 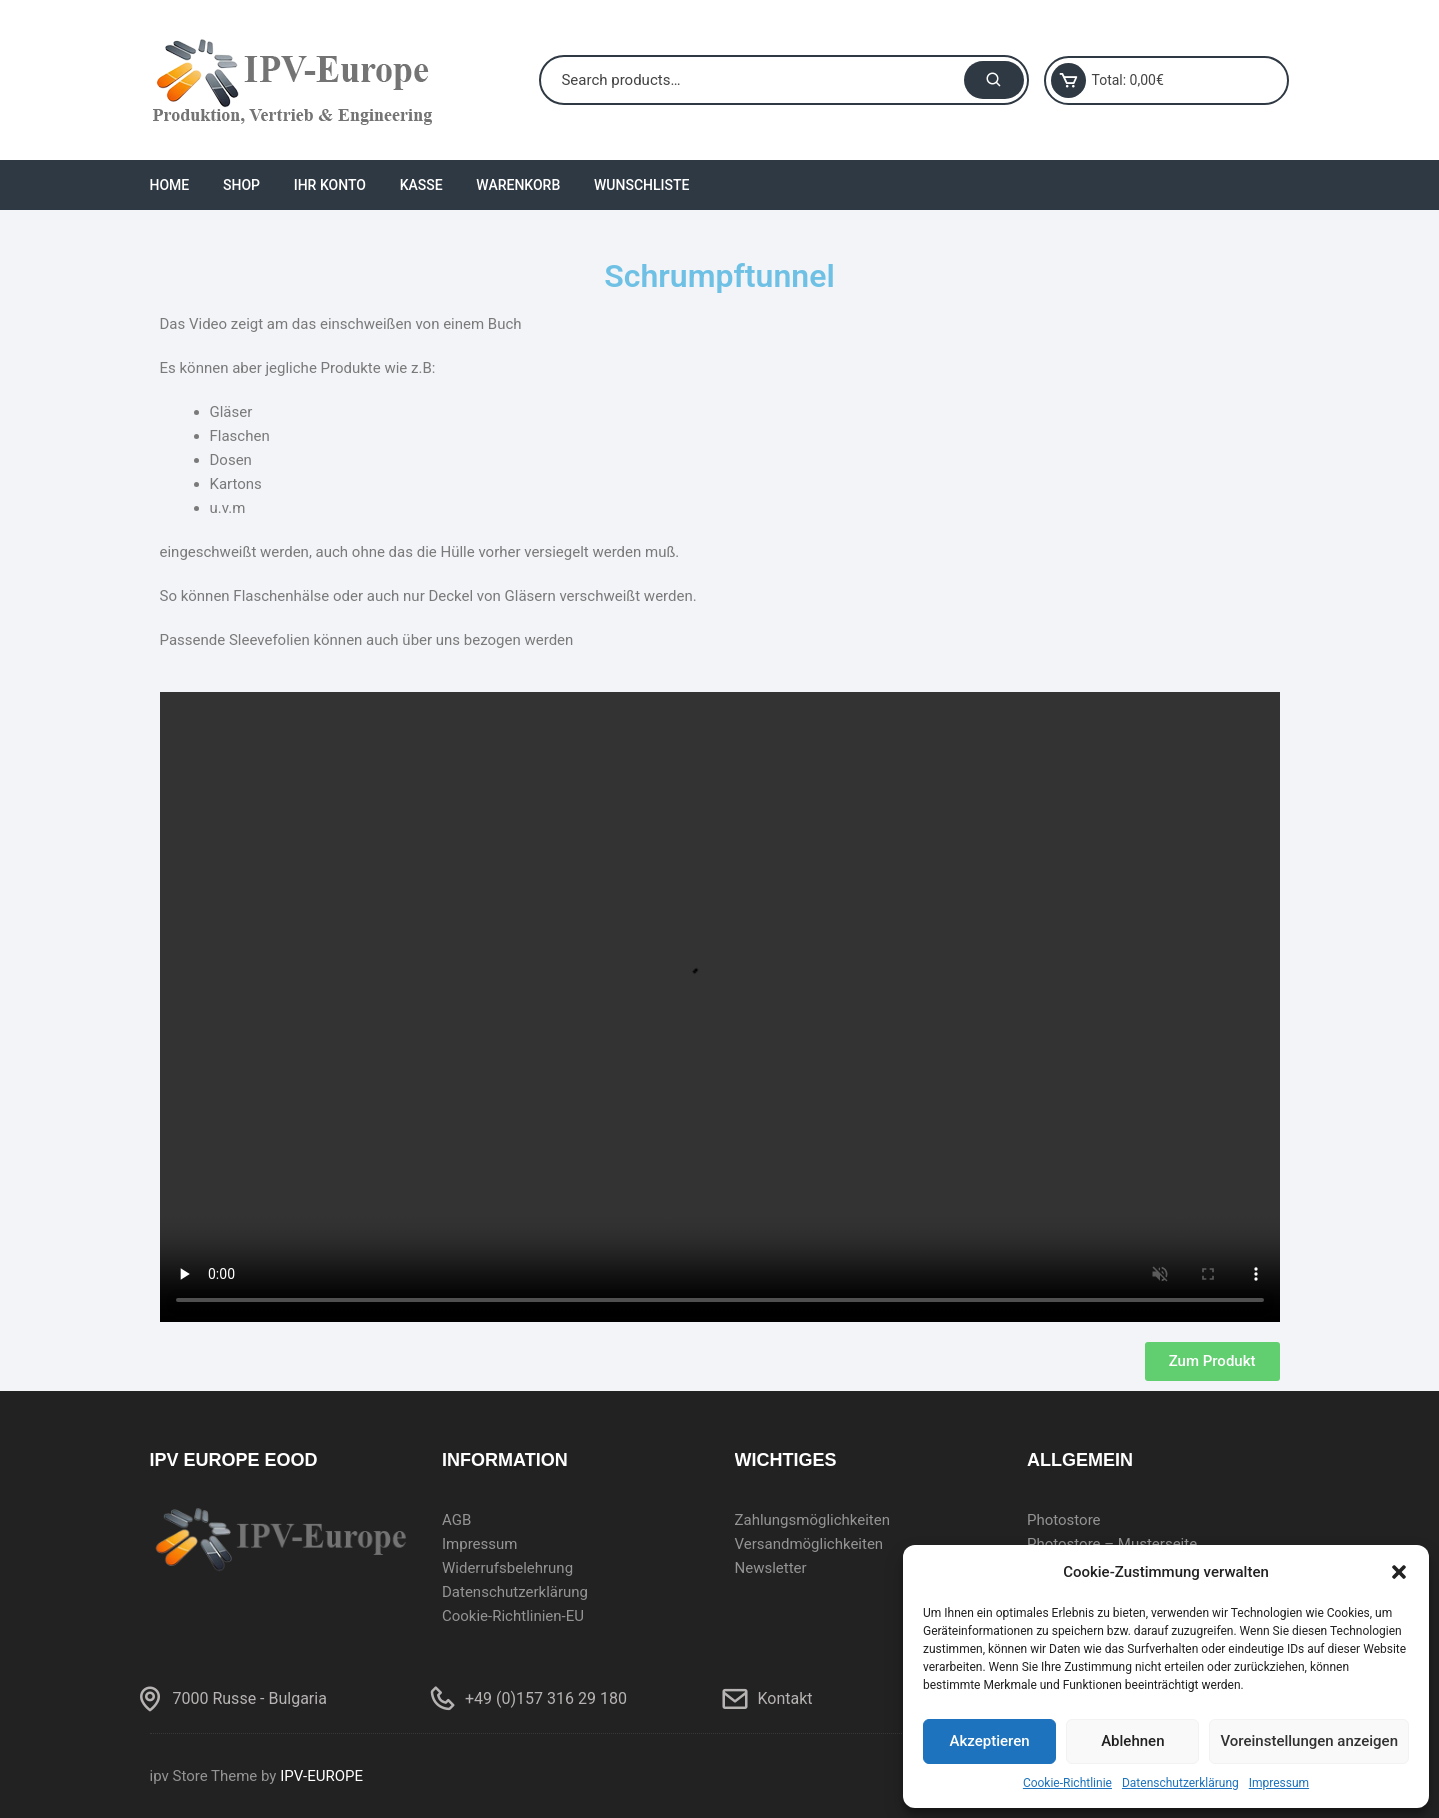 I want to click on Widerrufsbelehrung, so click(x=507, y=1568).